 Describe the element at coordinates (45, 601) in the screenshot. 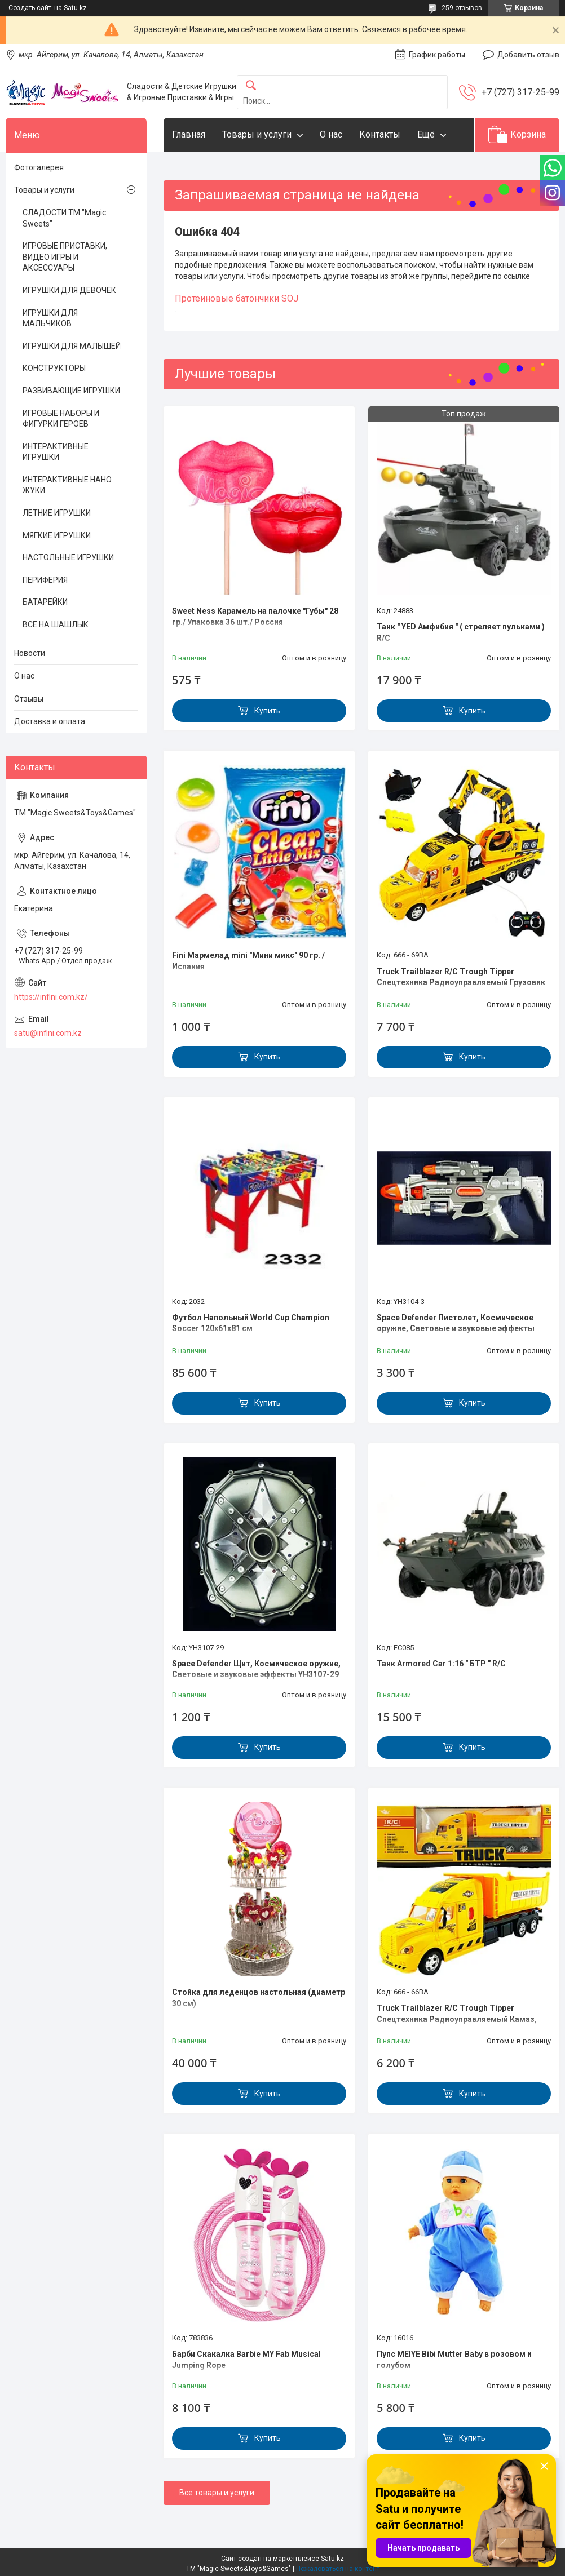

I see `БАТАРЕЙКИ` at that location.